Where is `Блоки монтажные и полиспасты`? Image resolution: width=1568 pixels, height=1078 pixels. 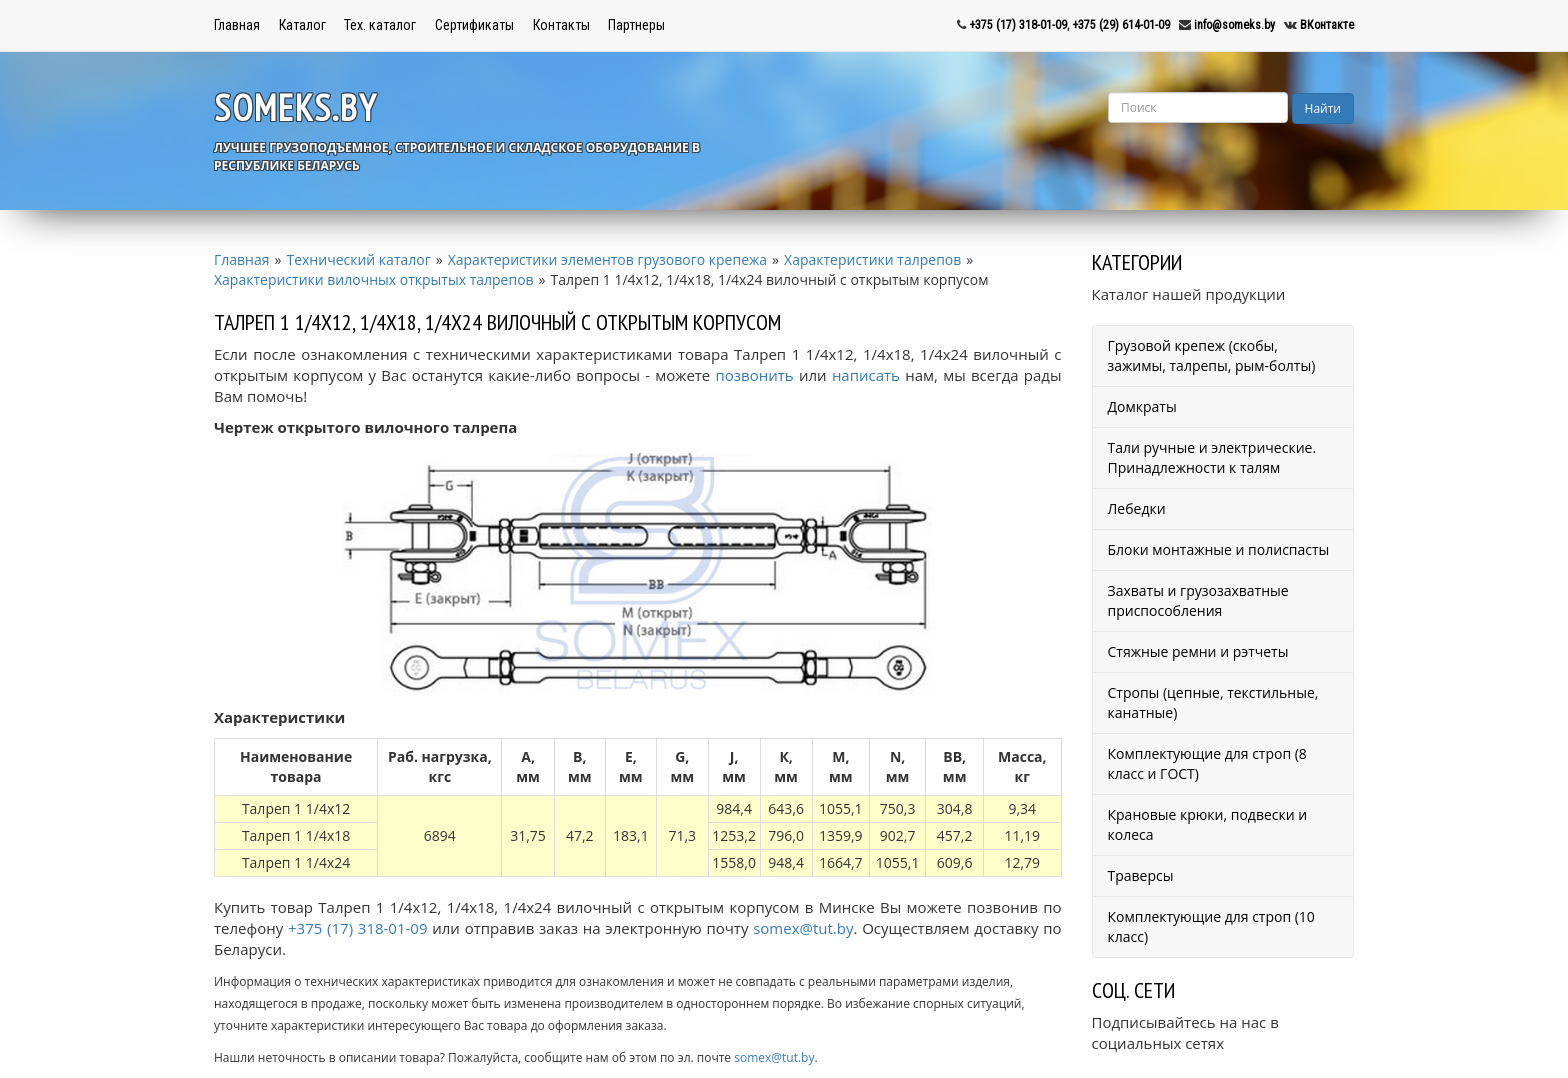 Блоки монтажные и полиспасты is located at coordinates (1219, 549).